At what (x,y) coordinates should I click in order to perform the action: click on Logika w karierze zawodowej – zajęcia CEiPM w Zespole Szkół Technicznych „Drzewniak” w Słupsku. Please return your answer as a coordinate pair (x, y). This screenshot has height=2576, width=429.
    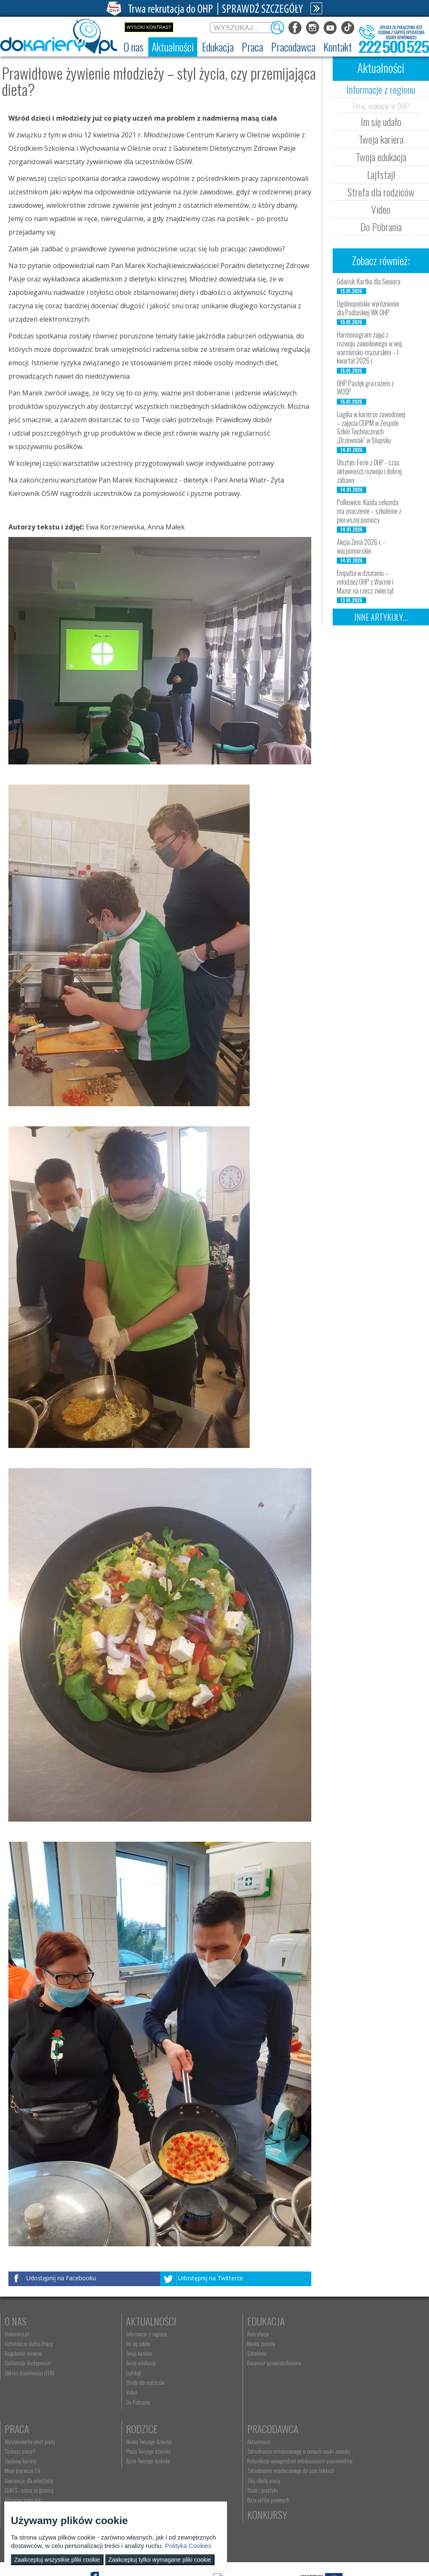
    Looking at the image, I should click on (371, 427).